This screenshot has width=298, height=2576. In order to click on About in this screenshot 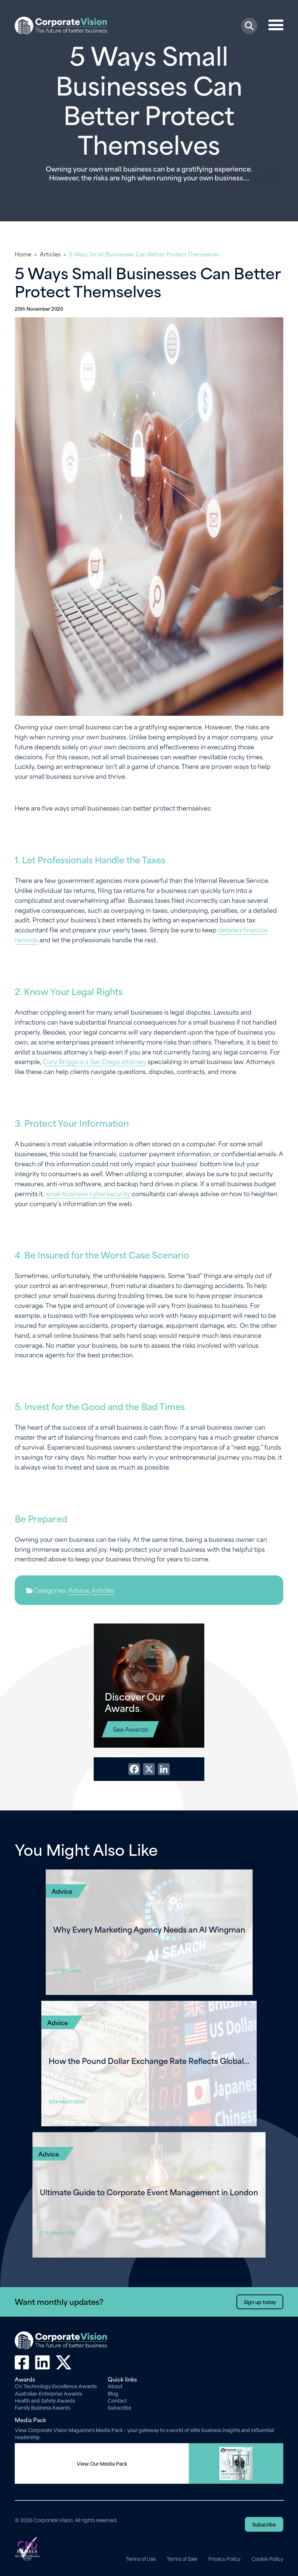, I will do `click(115, 2385)`.